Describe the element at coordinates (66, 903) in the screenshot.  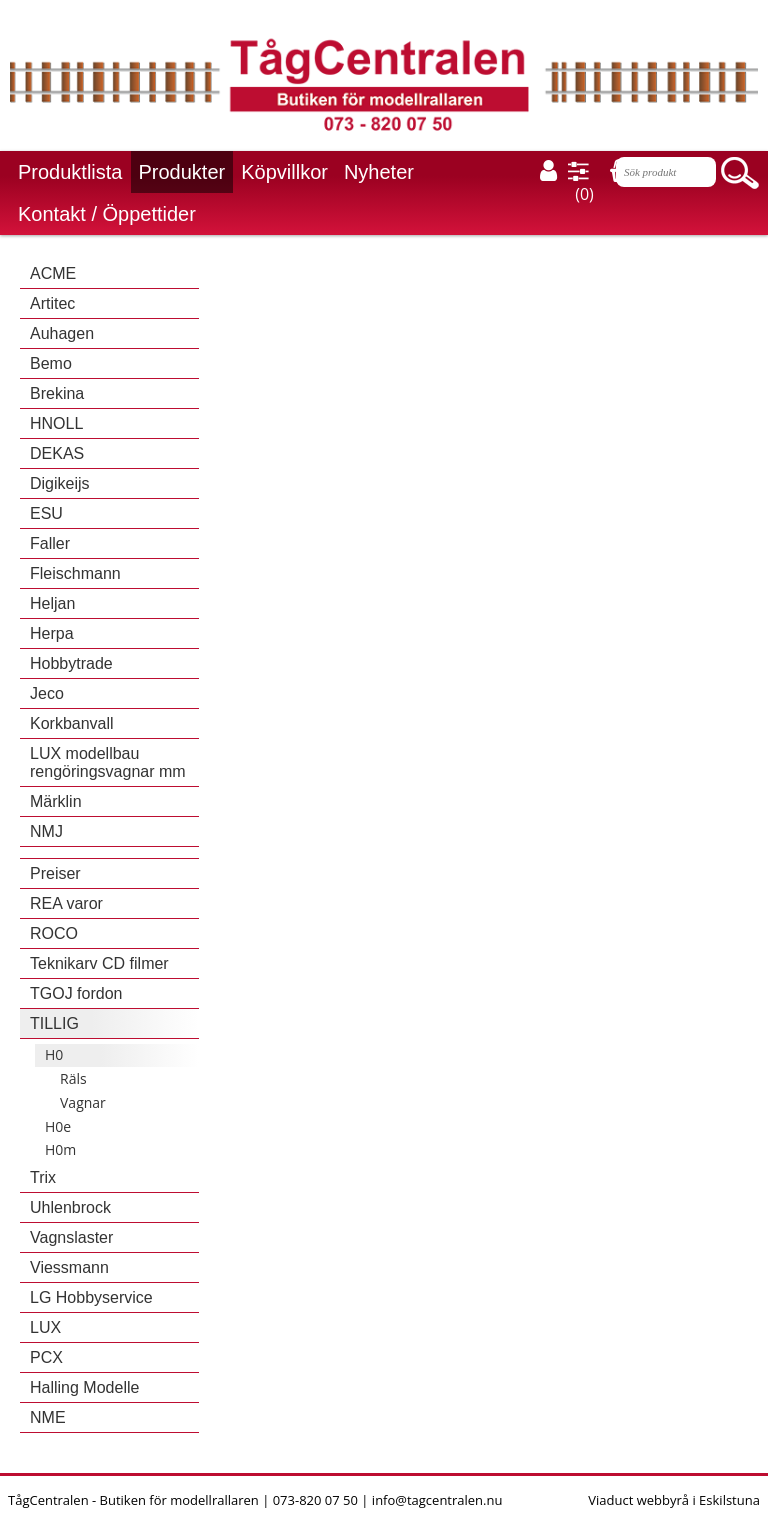
I see `REA varor` at that location.